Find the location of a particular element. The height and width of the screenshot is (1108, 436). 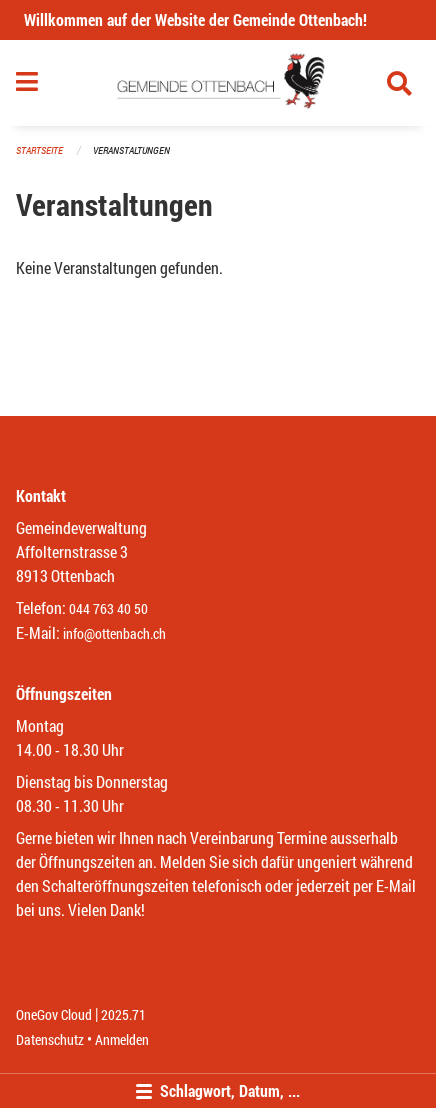

Startseite is located at coordinates (39, 150).